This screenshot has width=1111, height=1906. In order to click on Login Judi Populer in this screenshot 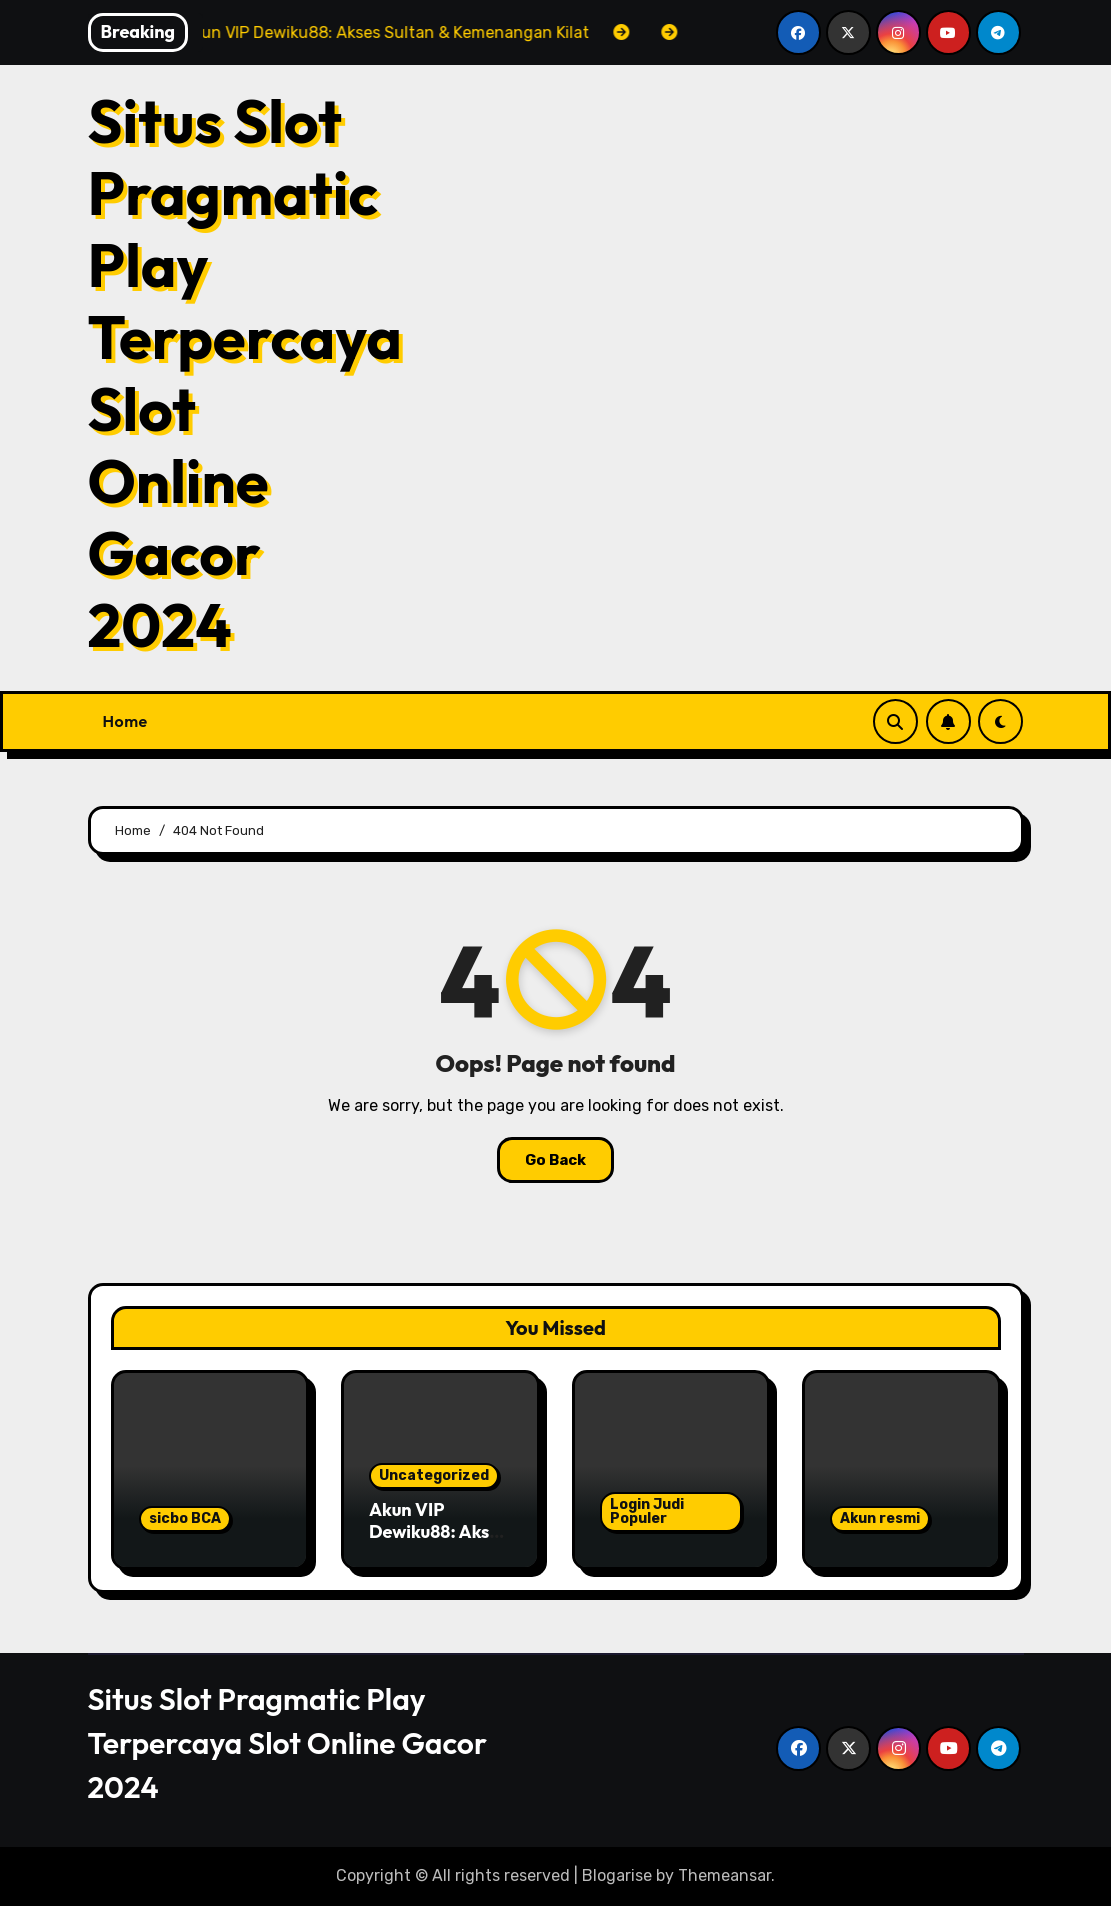, I will do `click(647, 1511)`.